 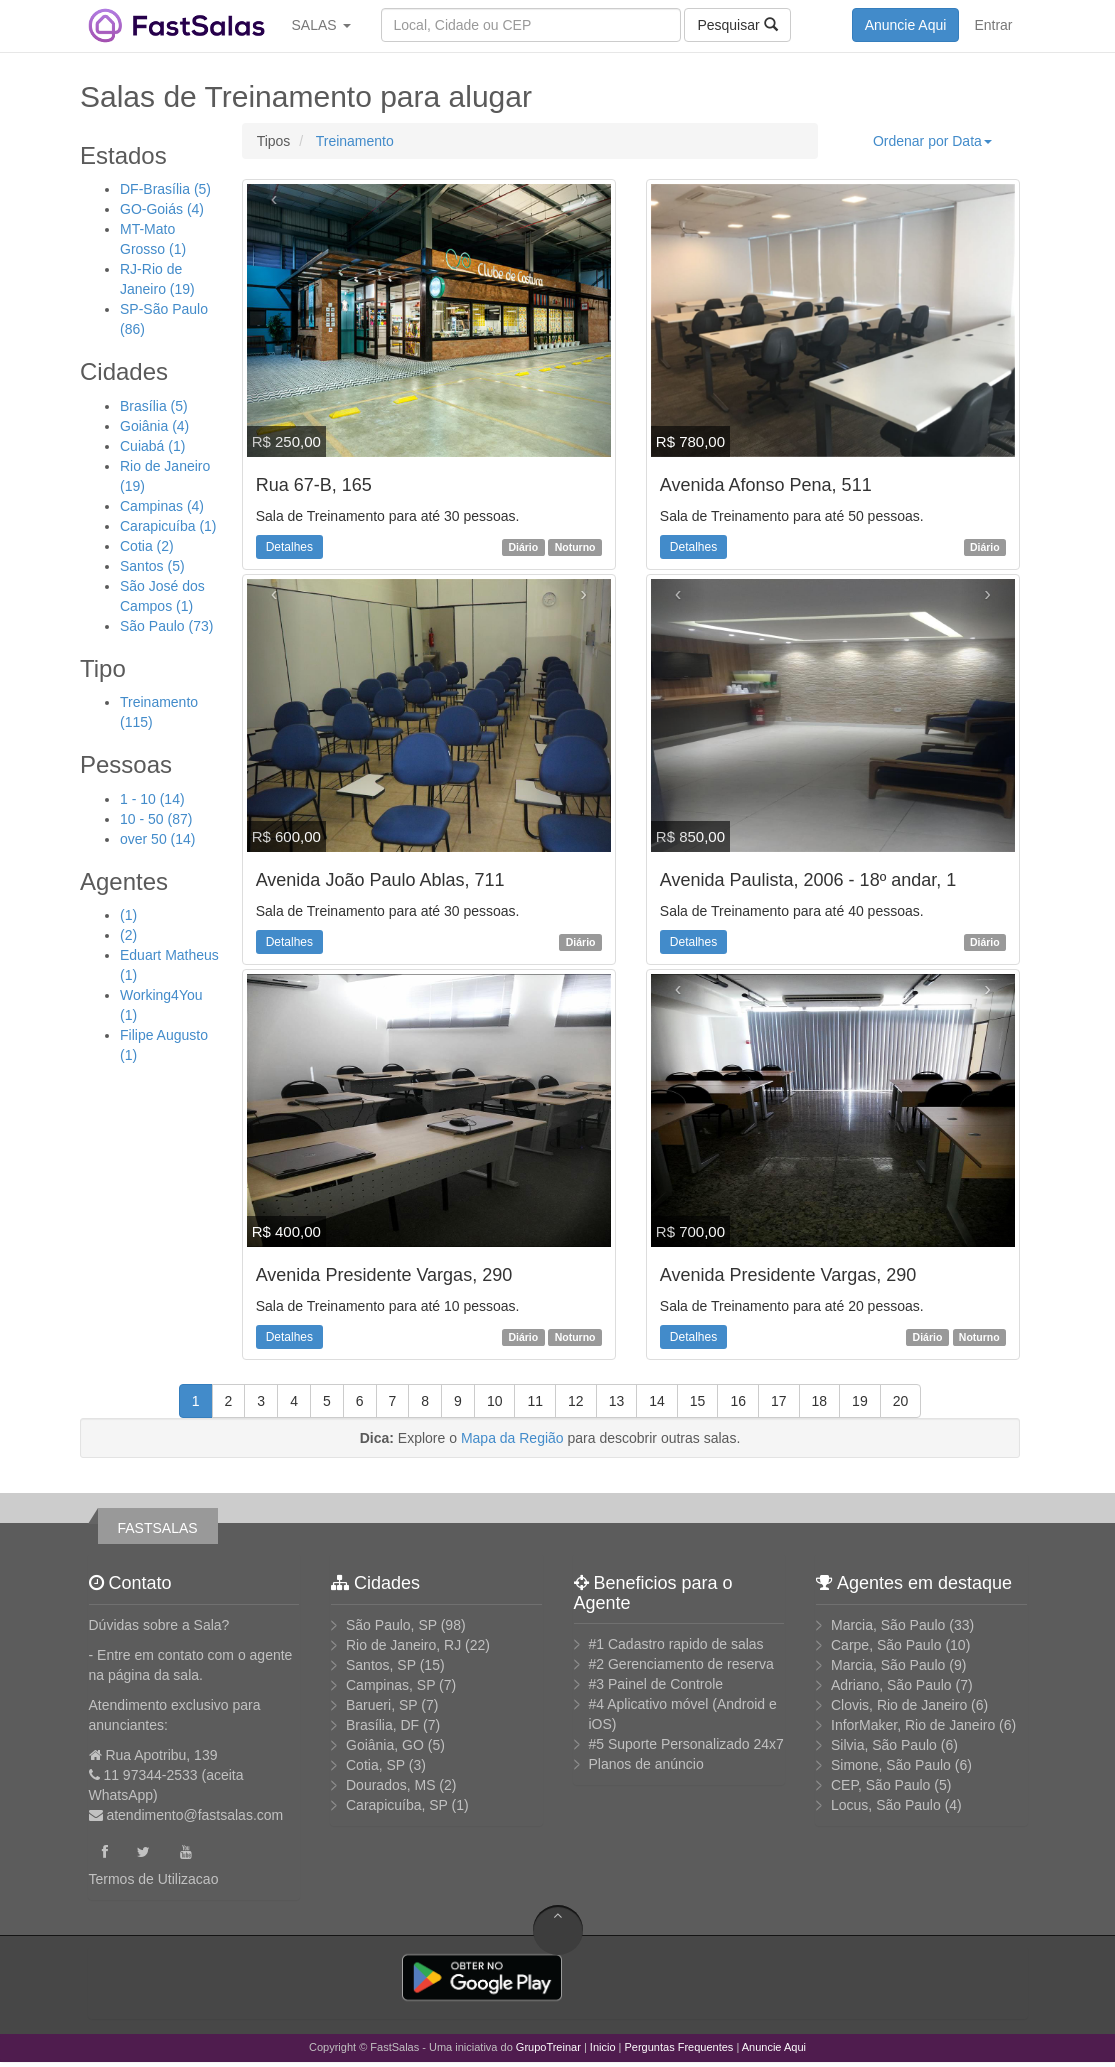 I want to click on Cotia, SP, so click(x=375, y=1765).